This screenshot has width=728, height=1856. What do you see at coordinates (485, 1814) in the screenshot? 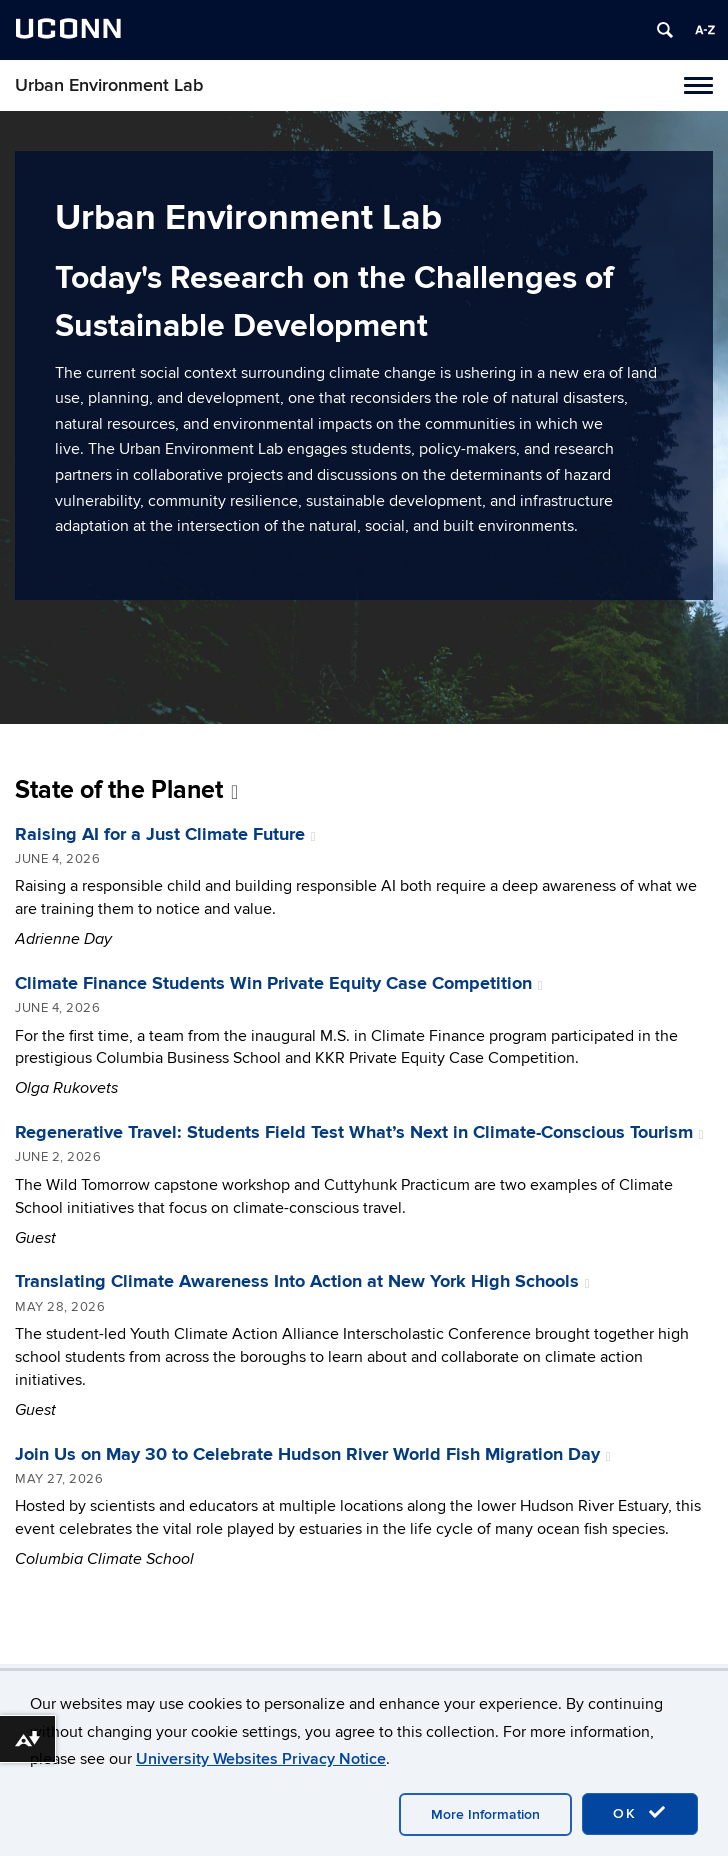
I see `More Information [accept cookies]` at bounding box center [485, 1814].